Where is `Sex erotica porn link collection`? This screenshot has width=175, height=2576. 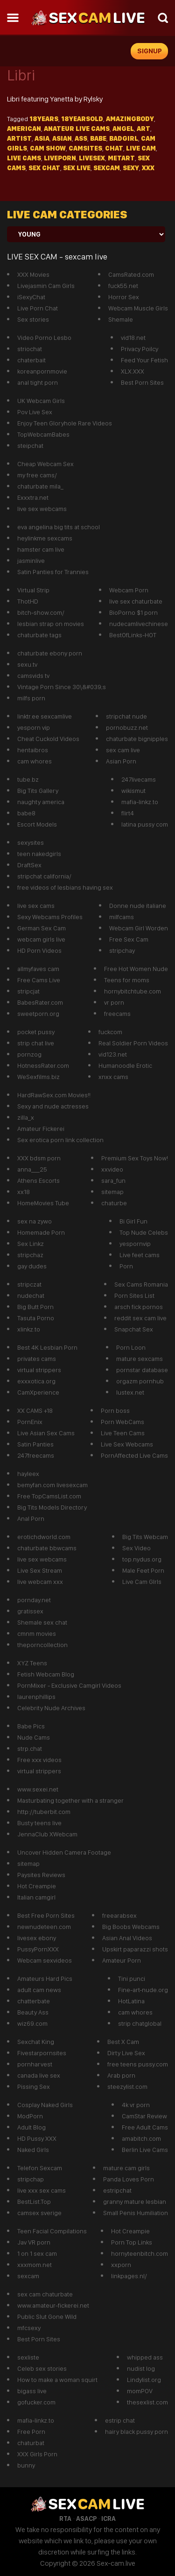
Sex erotica porn link collection is located at coordinates (60, 1140).